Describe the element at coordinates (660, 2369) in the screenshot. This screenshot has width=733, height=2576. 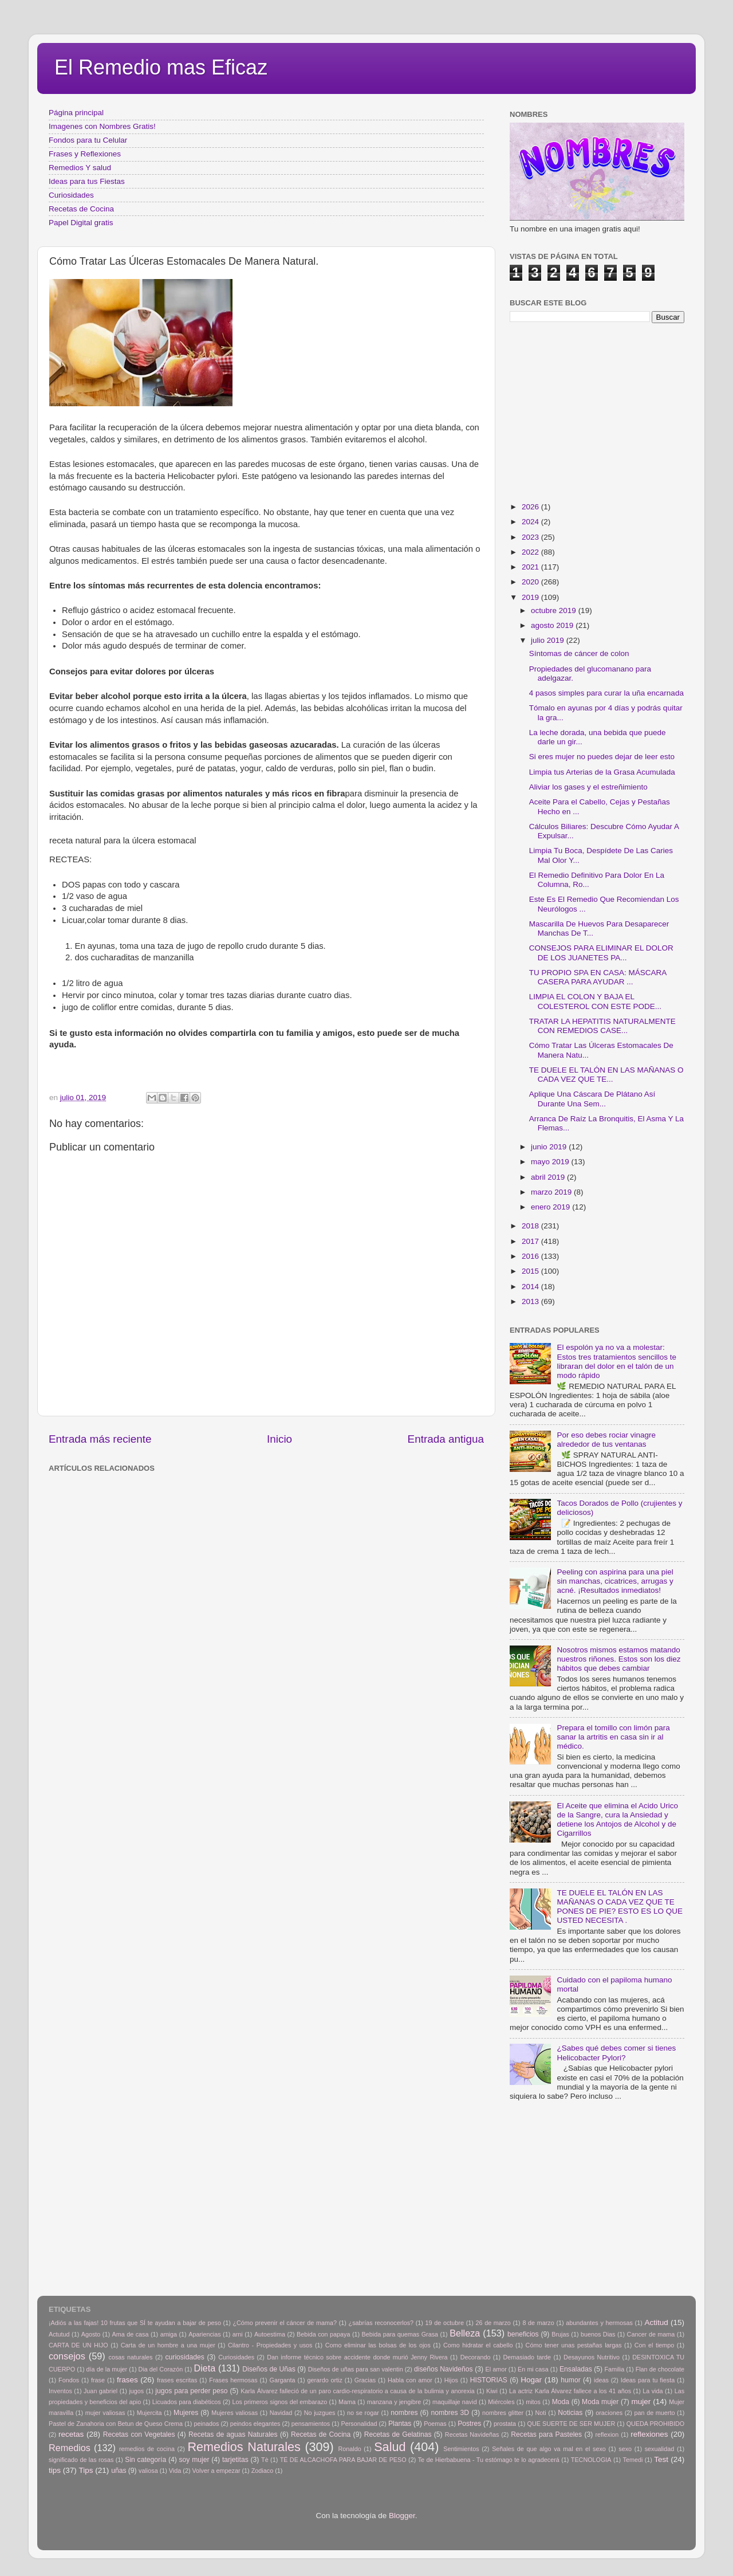
I see `Flan de chocolate` at that location.